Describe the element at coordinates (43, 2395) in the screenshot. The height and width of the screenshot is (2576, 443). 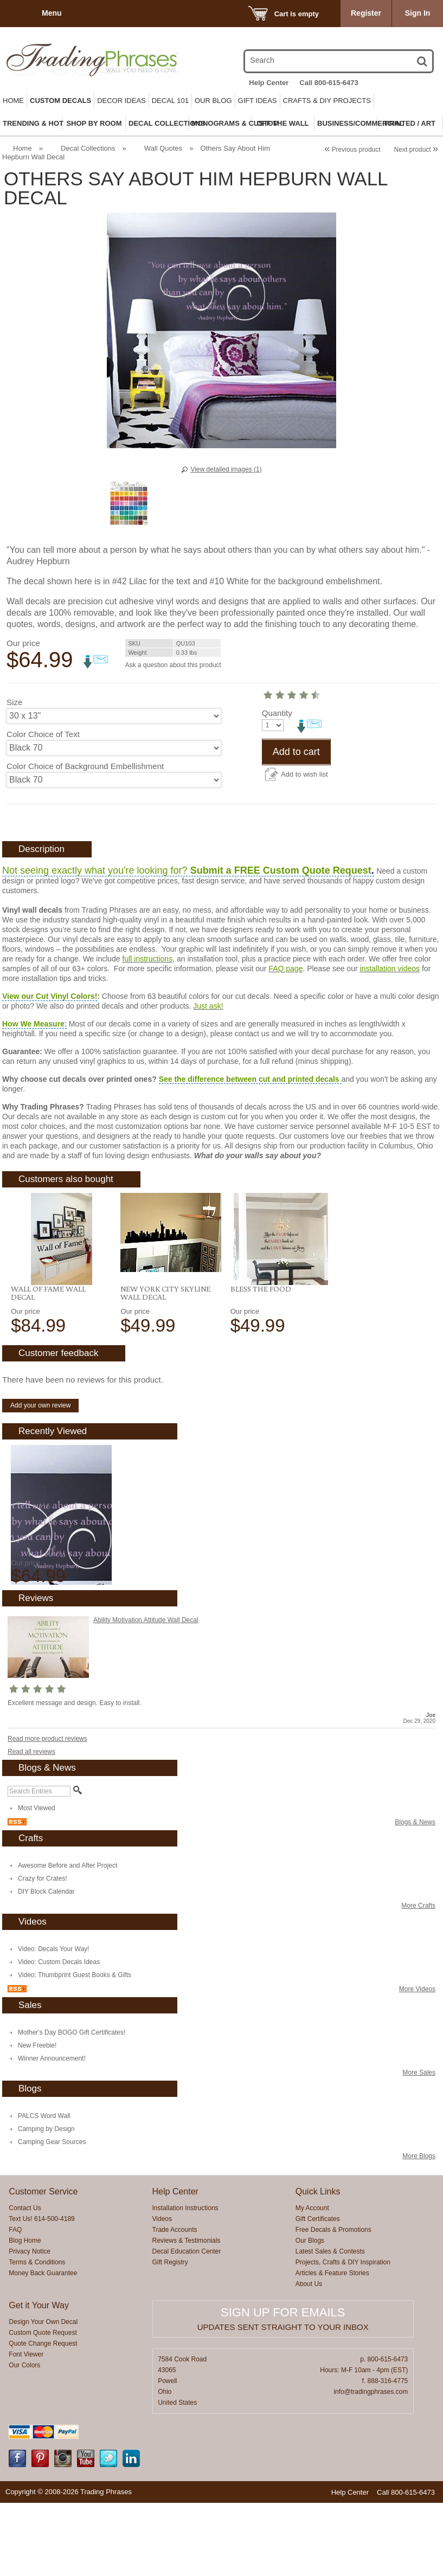
I see `Design Your Own Decal` at that location.